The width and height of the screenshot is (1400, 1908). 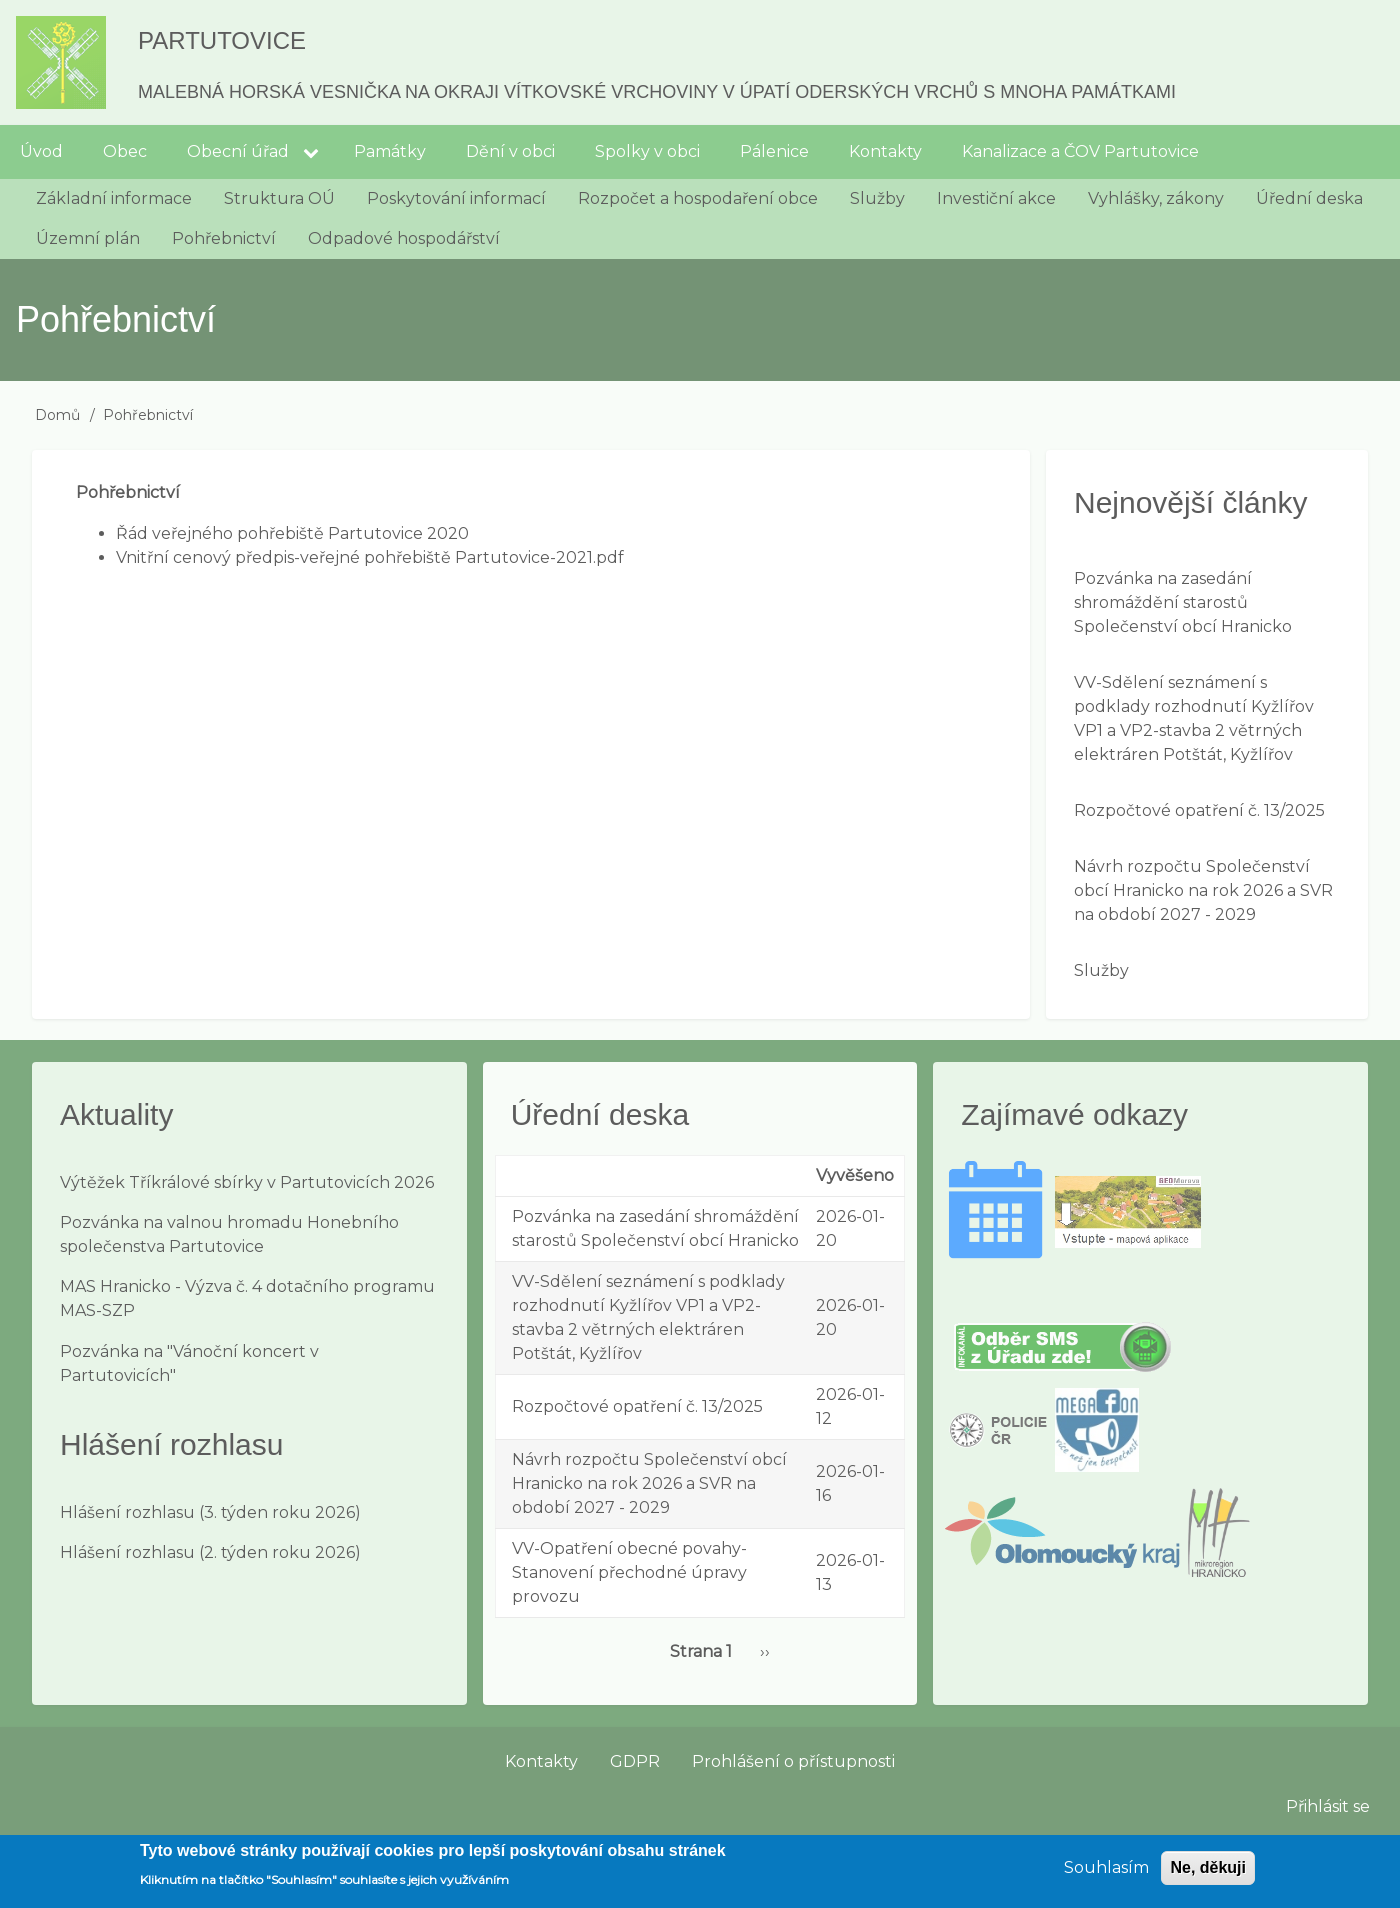 I want to click on Územní plán [menuitem], so click(x=88, y=238).